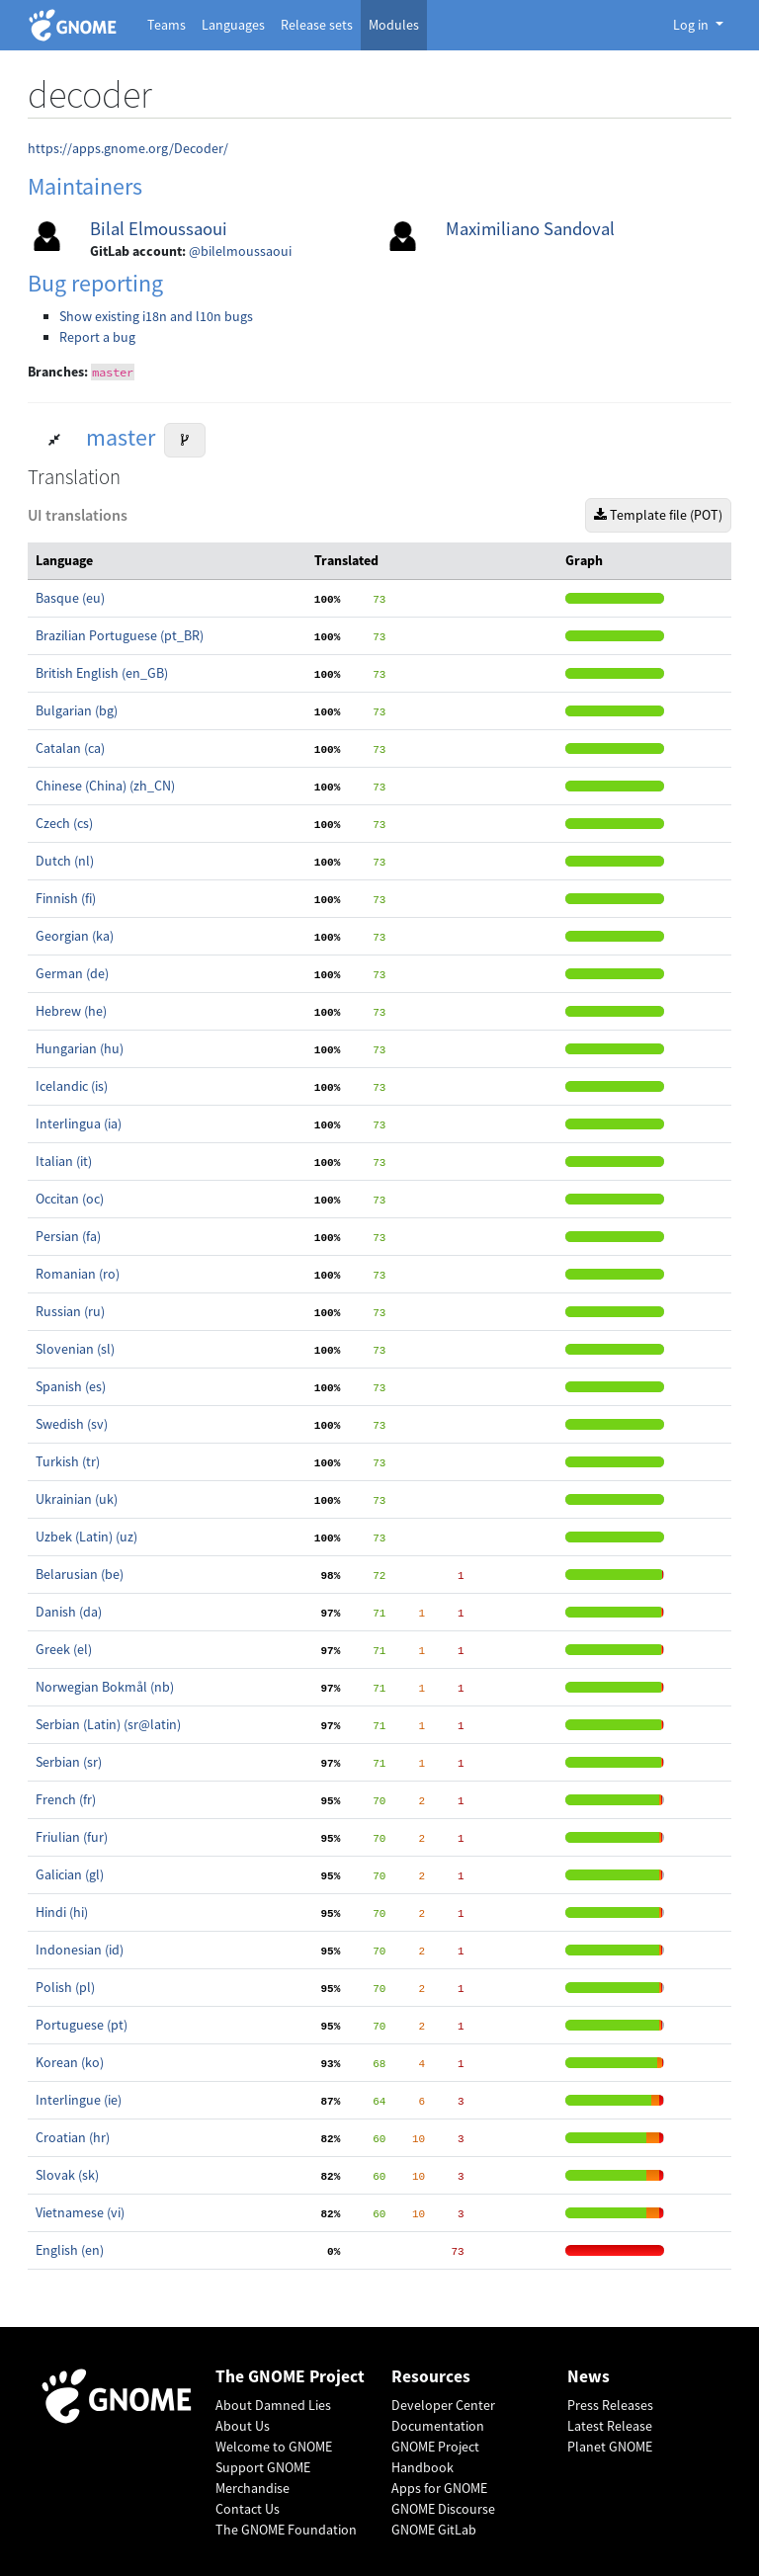 Image resolution: width=759 pixels, height=2576 pixels. What do you see at coordinates (102, 673) in the screenshot?
I see `British English (en_GB)` at bounding box center [102, 673].